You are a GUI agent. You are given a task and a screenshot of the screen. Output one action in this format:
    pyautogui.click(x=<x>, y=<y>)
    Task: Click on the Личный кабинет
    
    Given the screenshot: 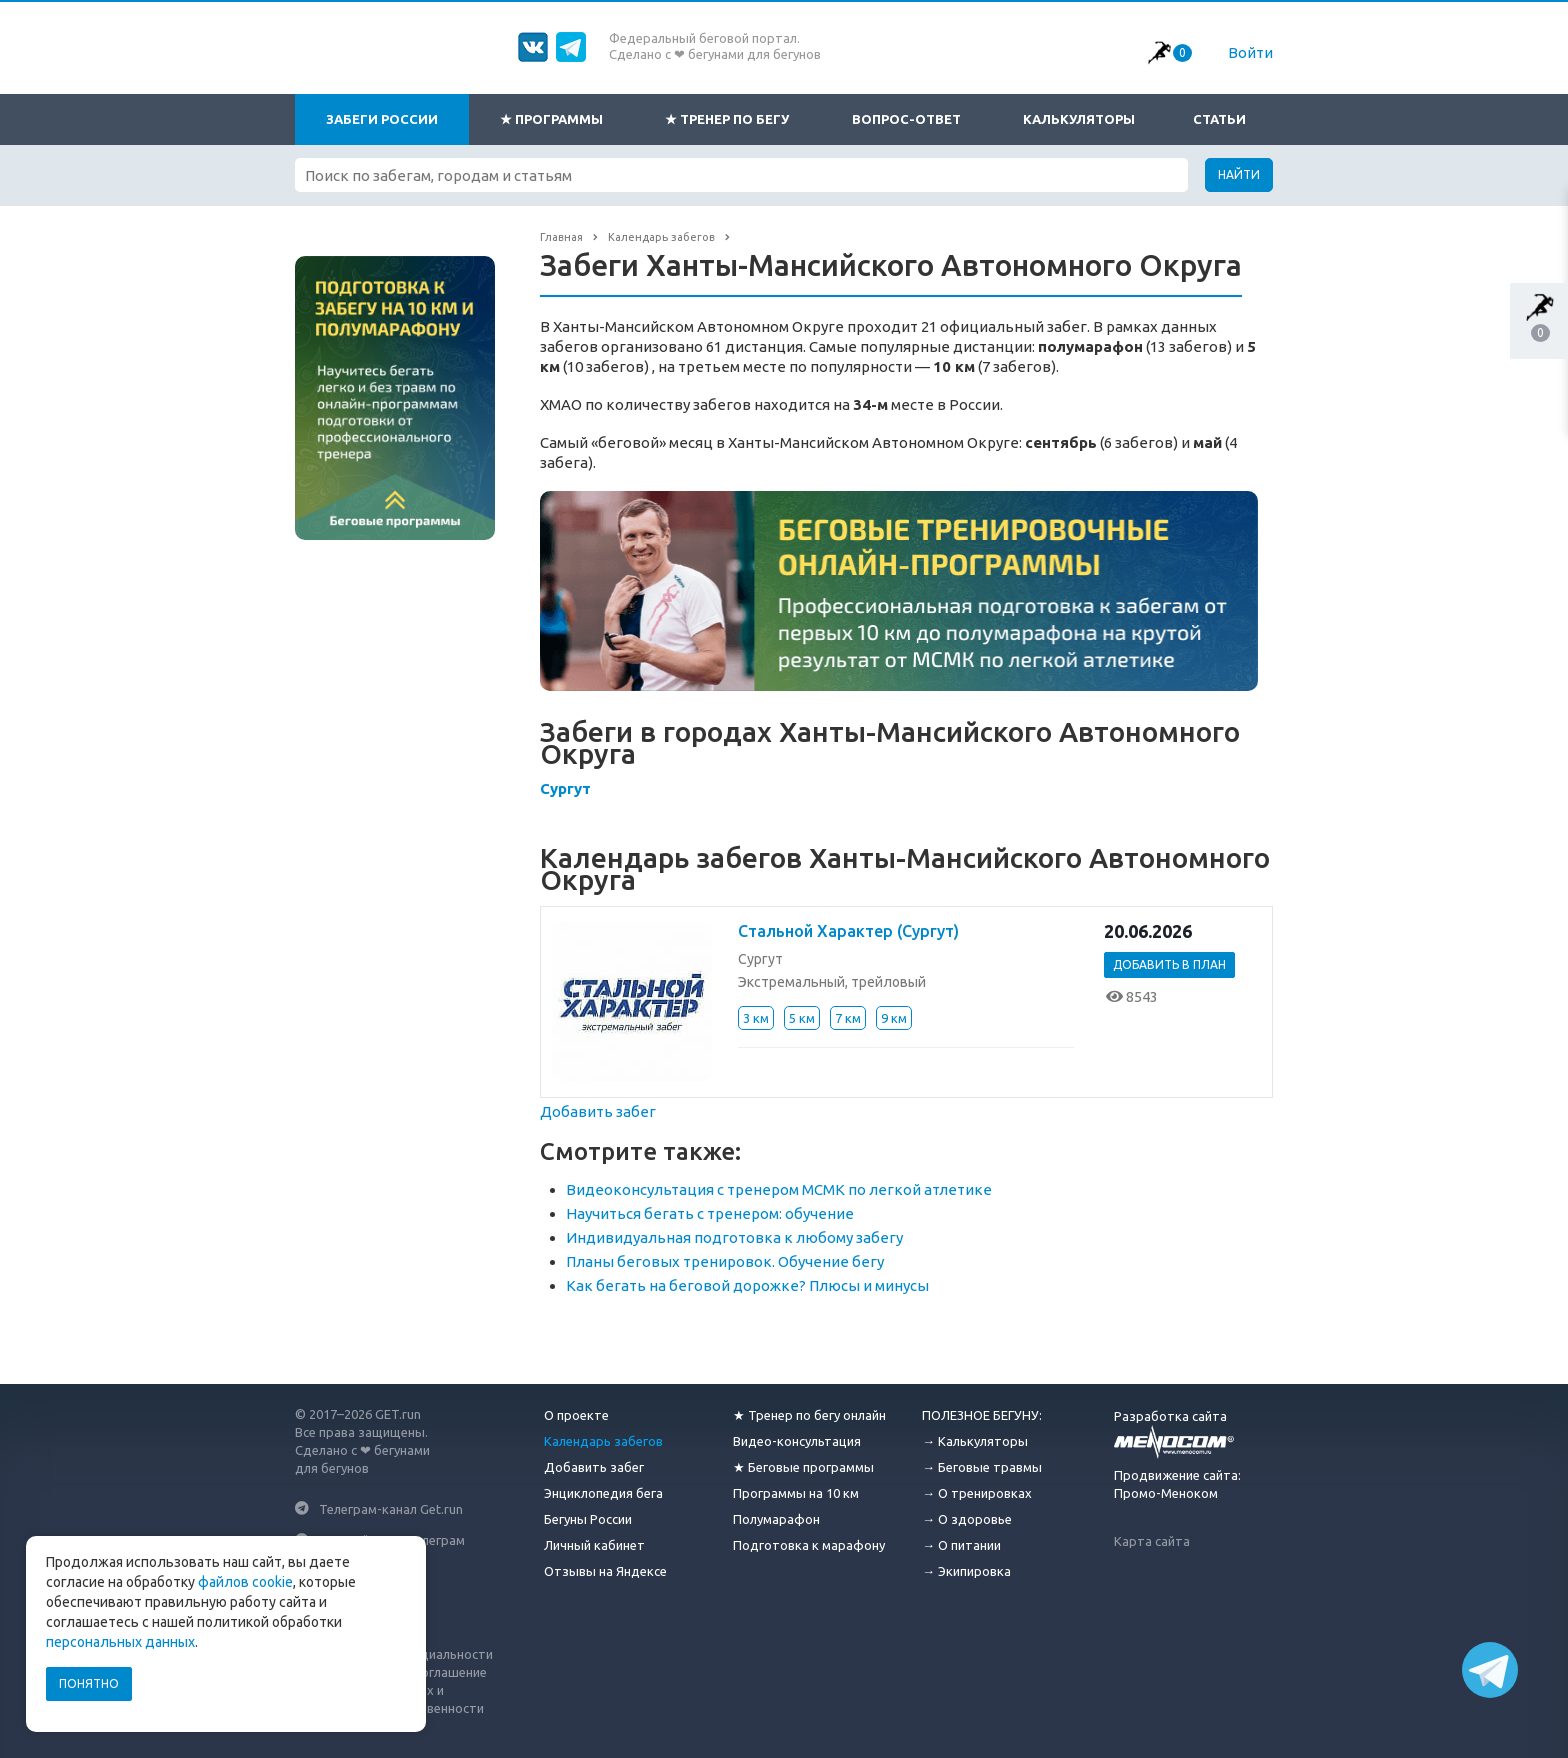 What is the action you would take?
    pyautogui.click(x=594, y=1545)
    